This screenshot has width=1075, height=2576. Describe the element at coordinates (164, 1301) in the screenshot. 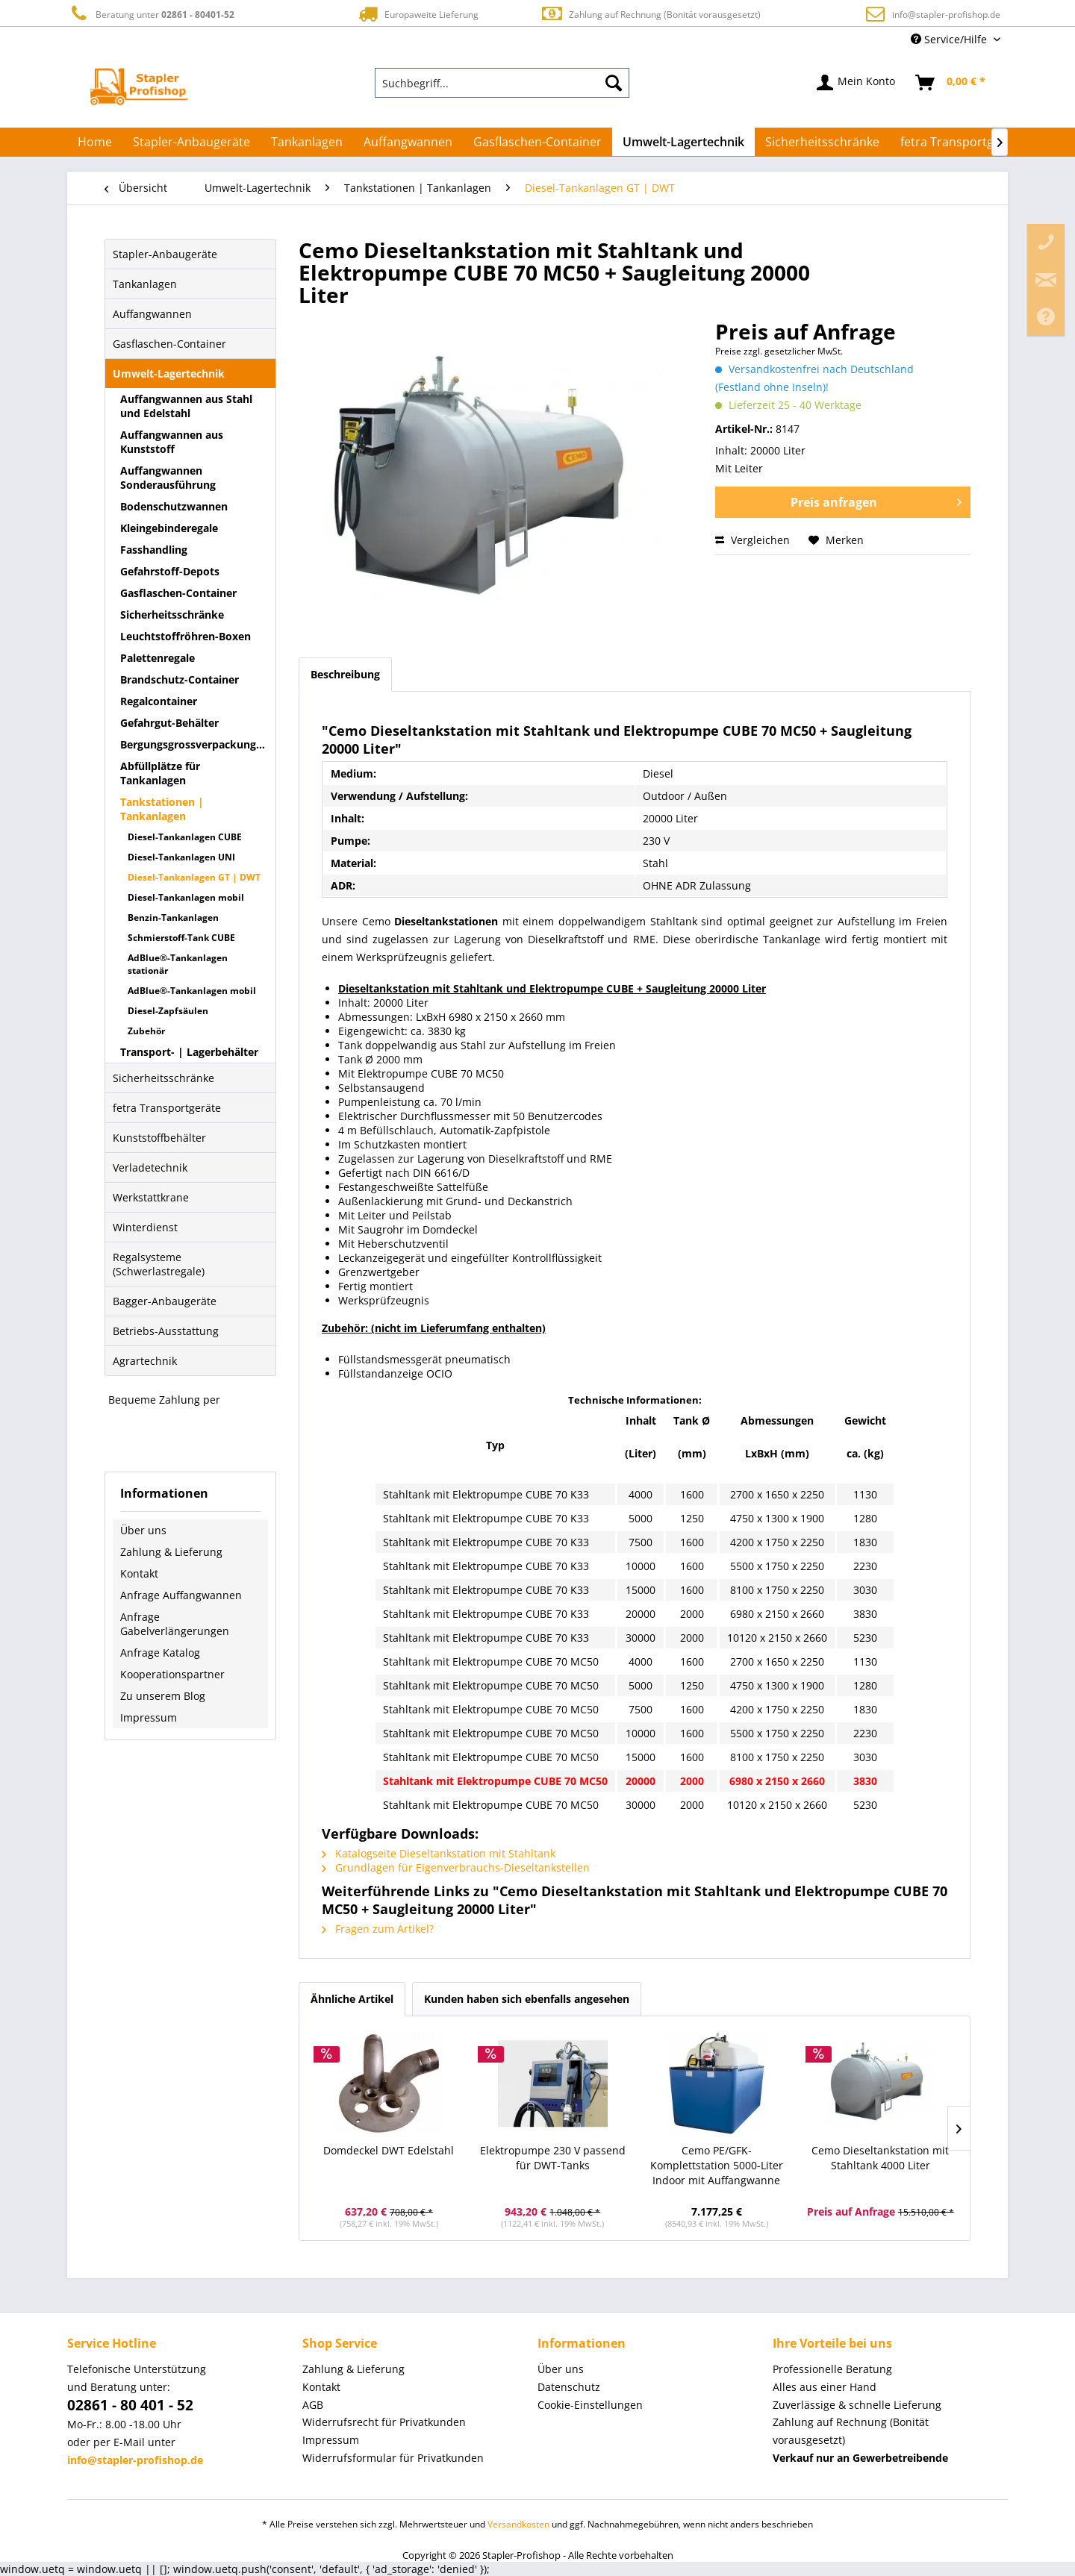

I see `Bagger-Anbaugeräte` at that location.